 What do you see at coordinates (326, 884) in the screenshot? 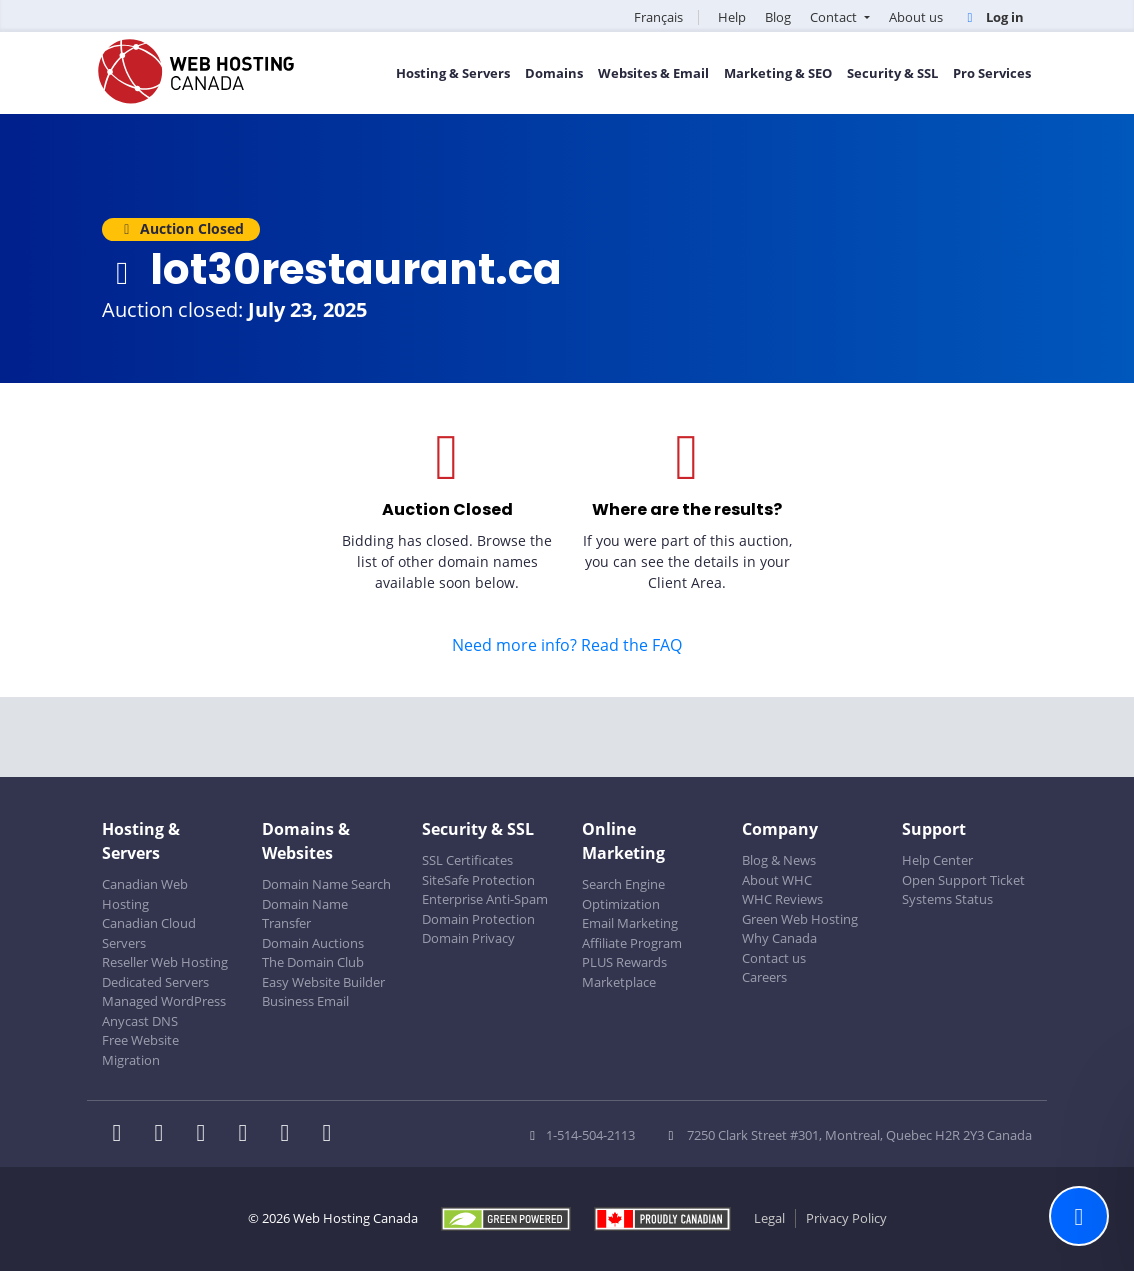
I see `Domain Name Search` at bounding box center [326, 884].